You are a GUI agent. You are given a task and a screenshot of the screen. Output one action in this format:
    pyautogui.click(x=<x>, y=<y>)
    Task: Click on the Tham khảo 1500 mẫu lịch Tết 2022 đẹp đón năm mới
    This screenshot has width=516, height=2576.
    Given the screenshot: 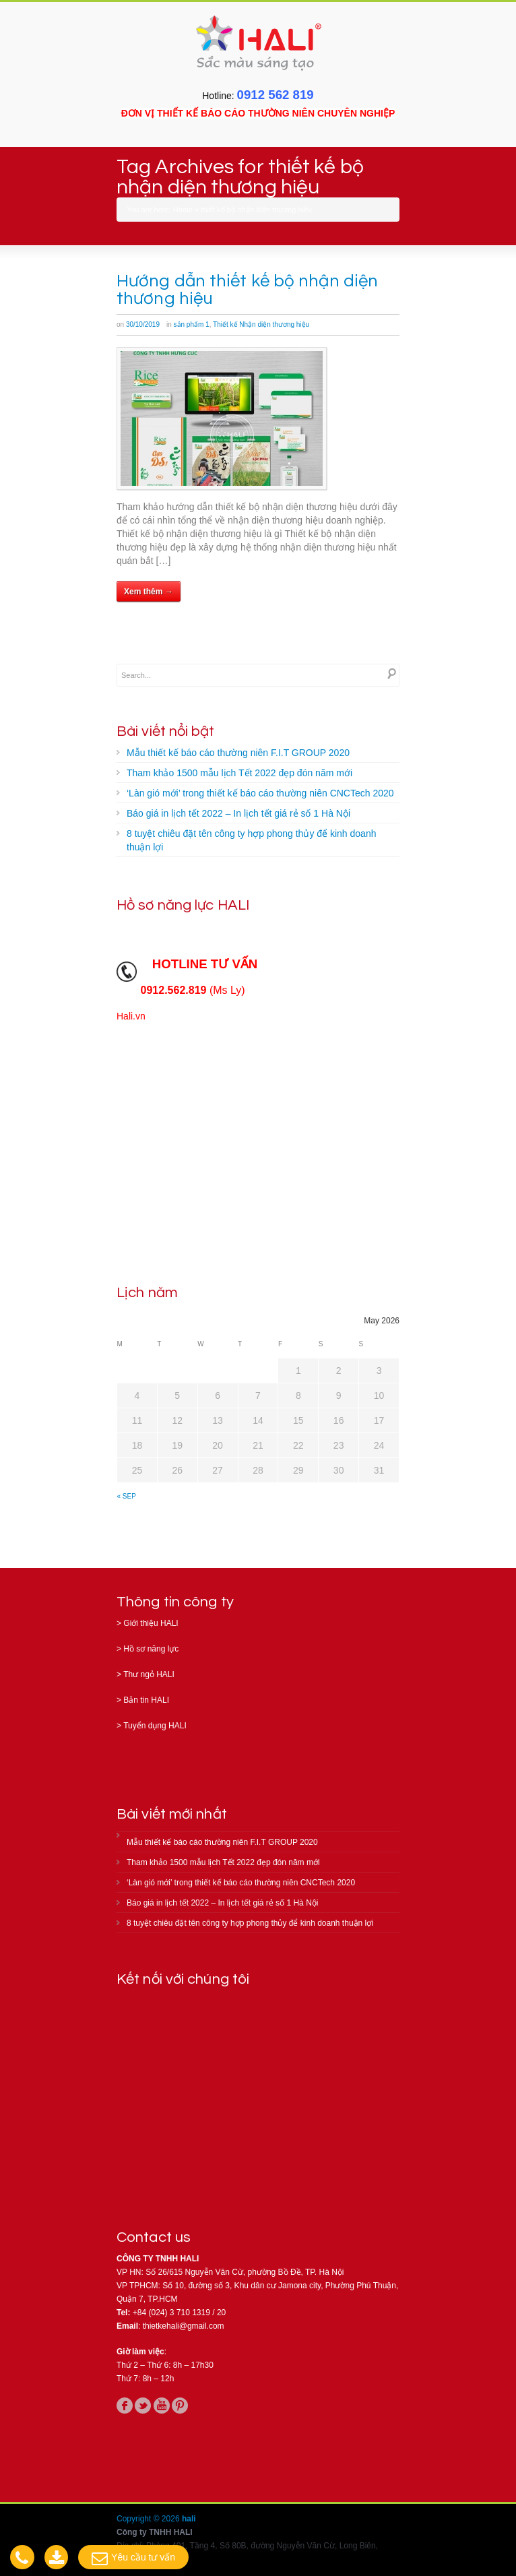 What is the action you would take?
    pyautogui.click(x=239, y=772)
    